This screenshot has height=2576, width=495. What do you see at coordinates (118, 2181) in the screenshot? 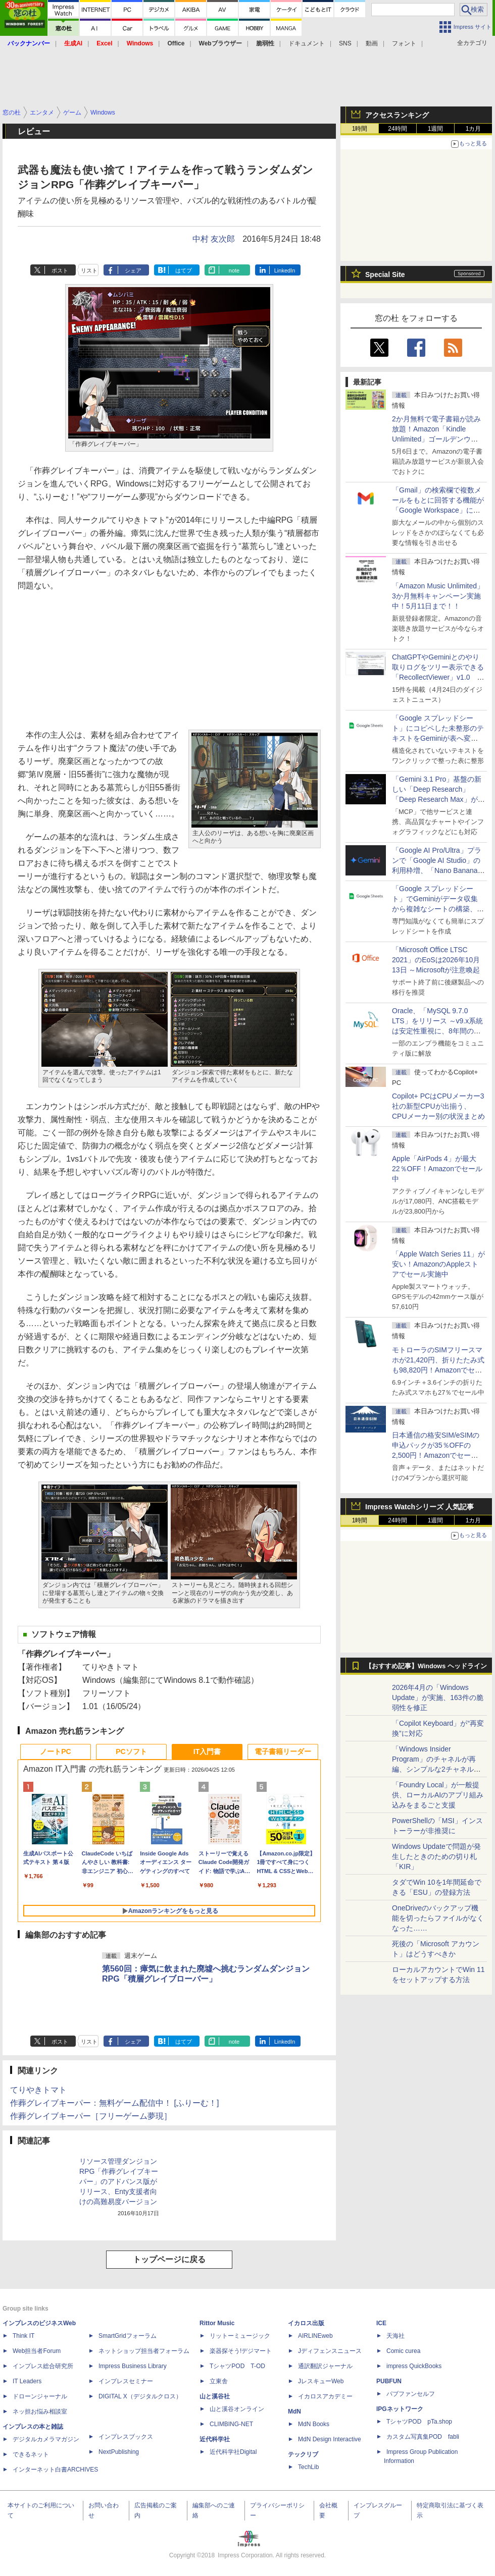
I see `リソース管理ダンジョンRPG「作葬グレイブキーパー」のアドバンス版がリリース、Enty支援者向けの高難易度バージョン` at bounding box center [118, 2181].